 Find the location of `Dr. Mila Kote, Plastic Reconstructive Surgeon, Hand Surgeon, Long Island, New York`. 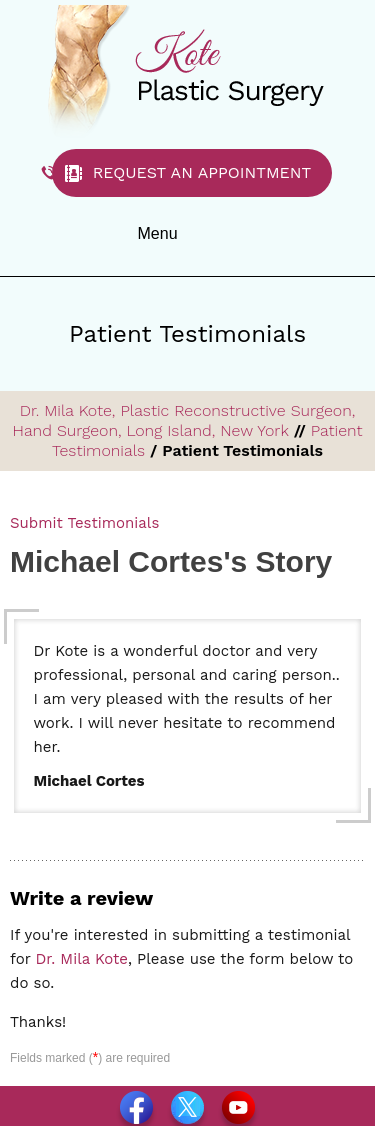

Dr. Mila Kote, Plastic Reconstructive Surgeon, Hand Surgeon, Long Island, New York is located at coordinates (184, 420).